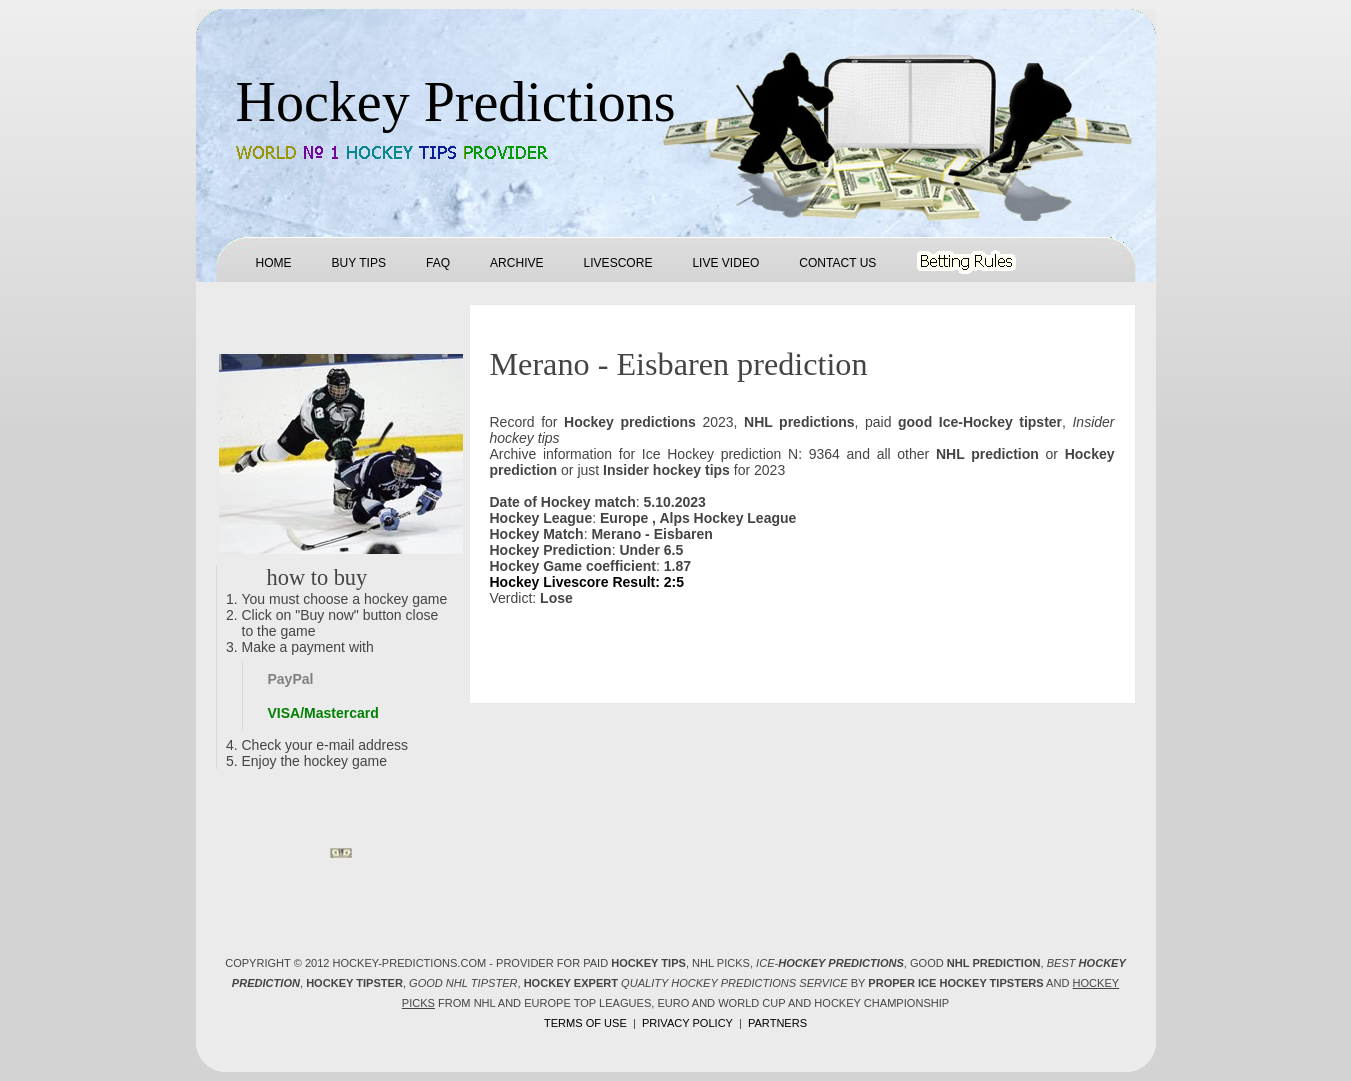 The image size is (1351, 1081). Describe the element at coordinates (687, 1023) in the screenshot. I see `Privacy policy` at that location.